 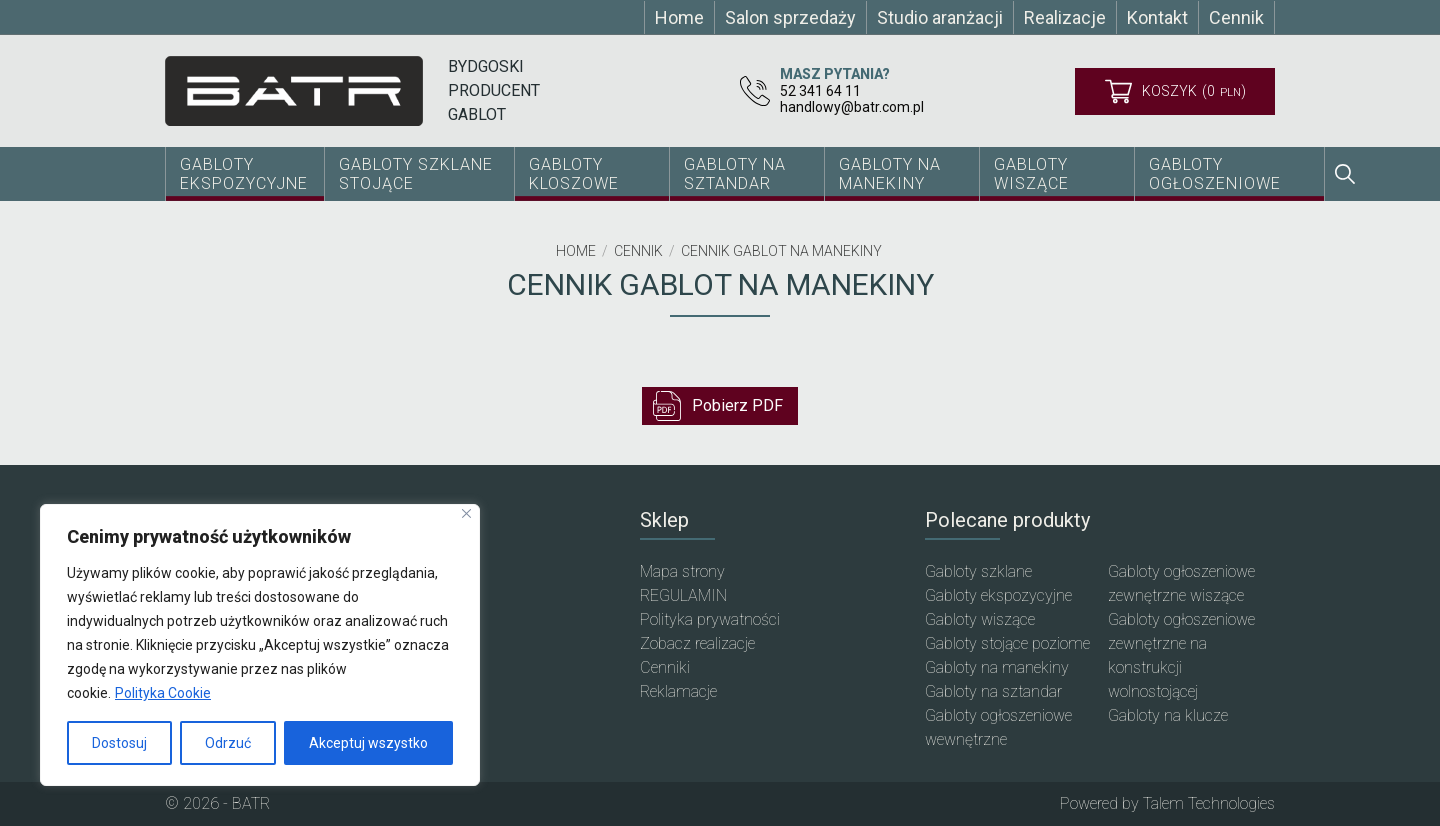 What do you see at coordinates (574, 174) in the screenshot?
I see `GABLOTY KLOSZOWE` at bounding box center [574, 174].